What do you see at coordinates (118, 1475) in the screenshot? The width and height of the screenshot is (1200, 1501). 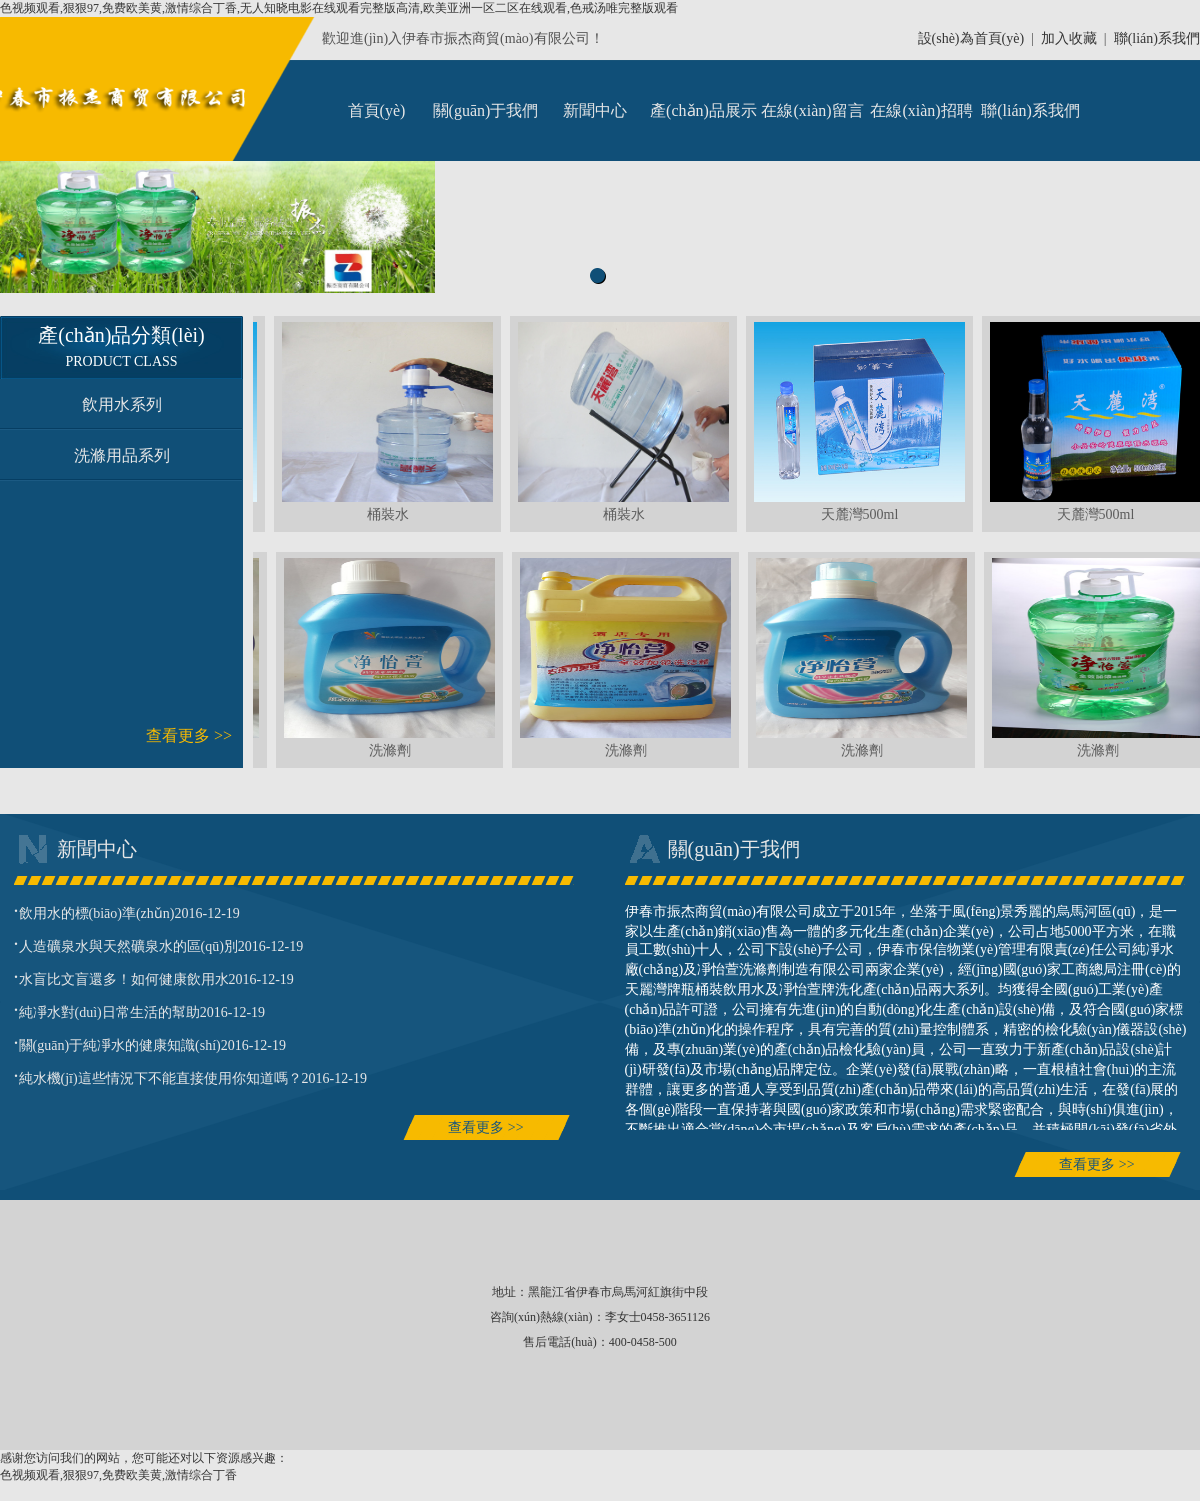 I see `色视频观看,狠狠97,免费欧美黄,激情综合丁香` at bounding box center [118, 1475].